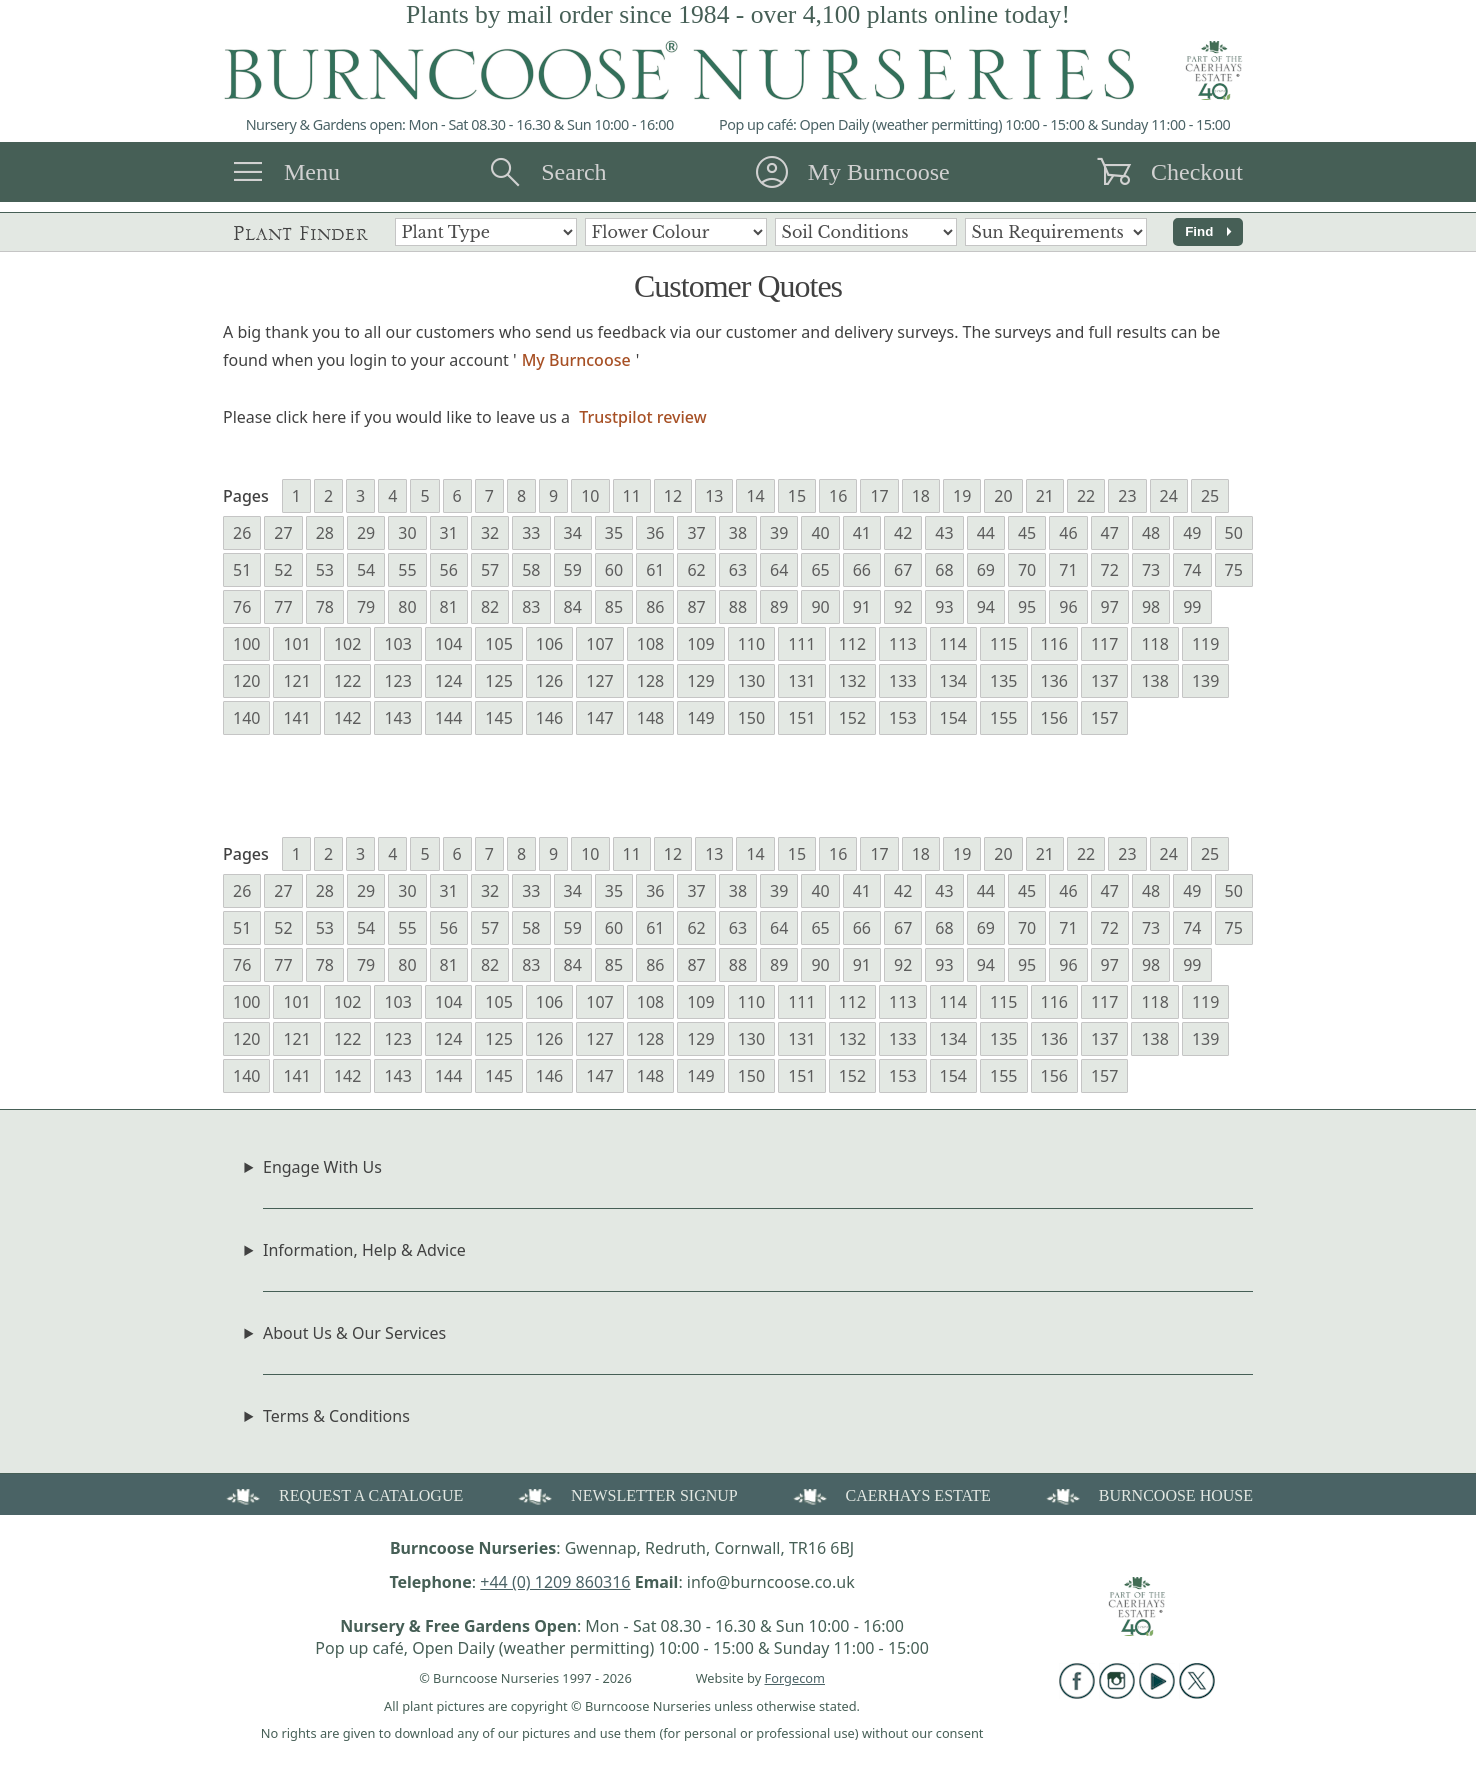 This screenshot has width=1476, height=1778. I want to click on Pages, so click(246, 496).